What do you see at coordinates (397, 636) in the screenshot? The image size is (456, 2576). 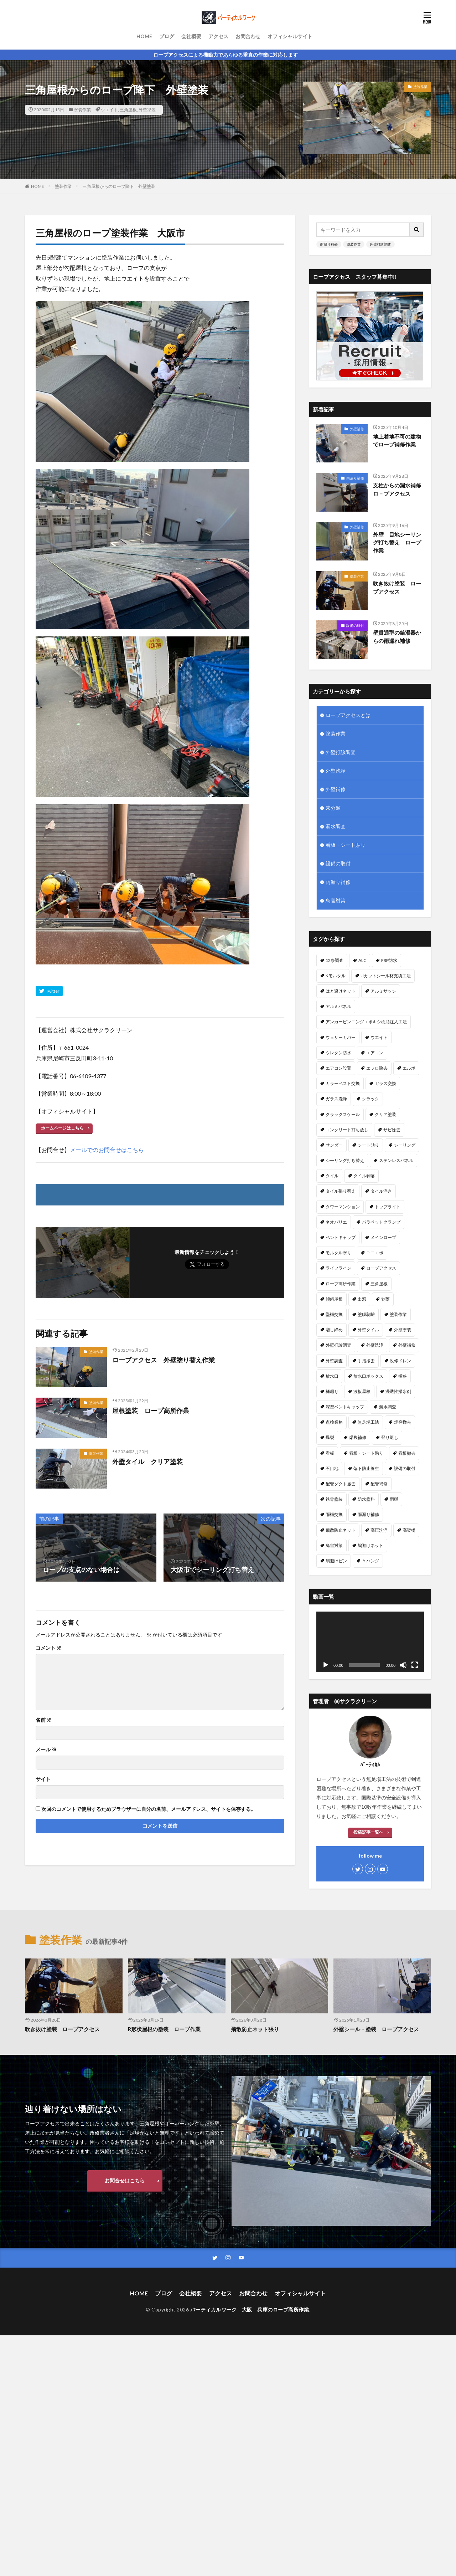 I see `壁貫通型の給湯器からの雨漏れ補修` at bounding box center [397, 636].